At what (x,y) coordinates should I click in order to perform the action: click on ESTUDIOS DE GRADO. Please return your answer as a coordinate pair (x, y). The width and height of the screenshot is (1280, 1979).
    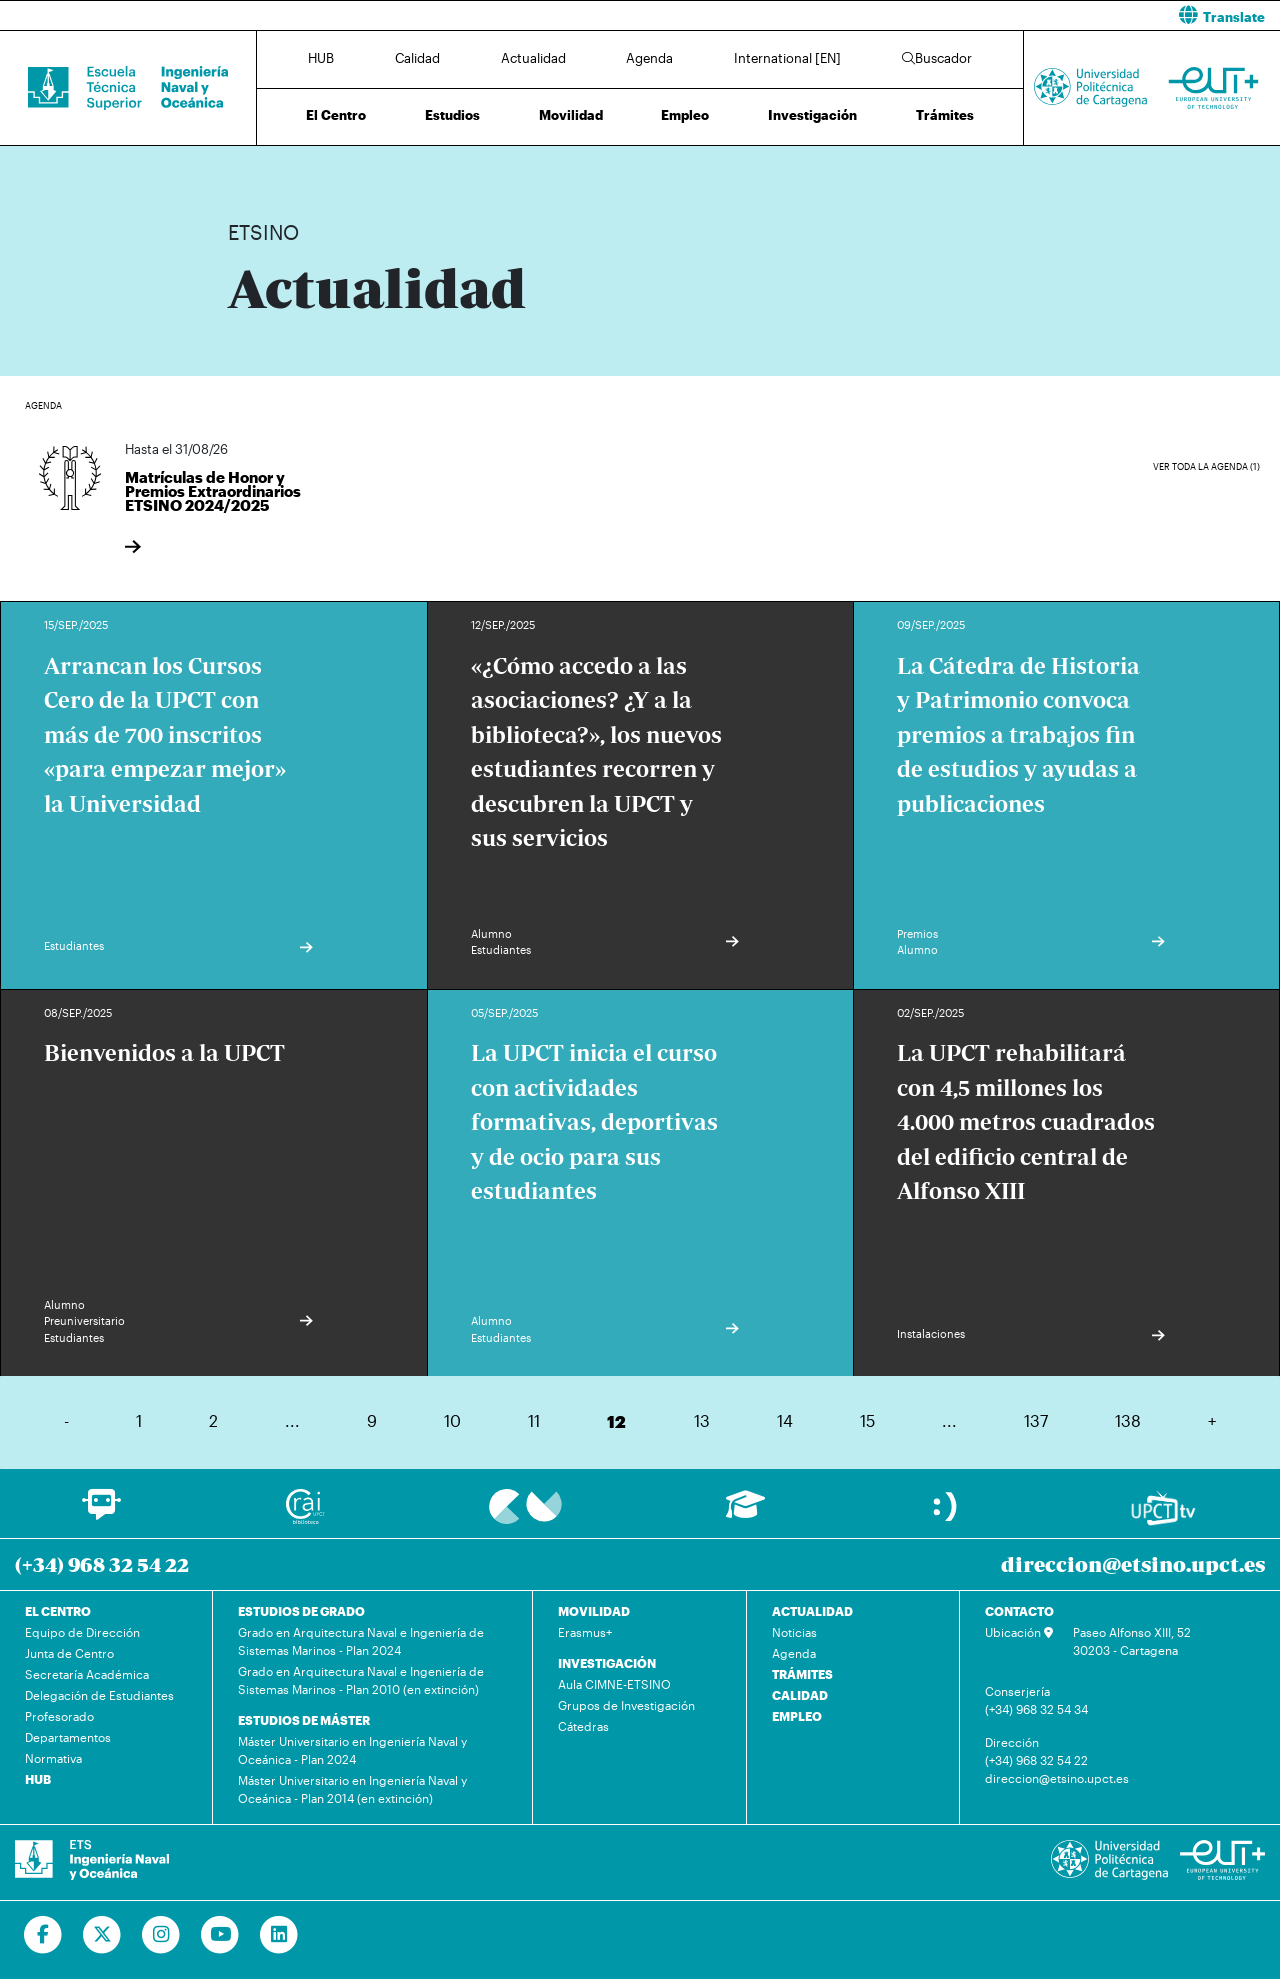
    Looking at the image, I should click on (301, 1611).